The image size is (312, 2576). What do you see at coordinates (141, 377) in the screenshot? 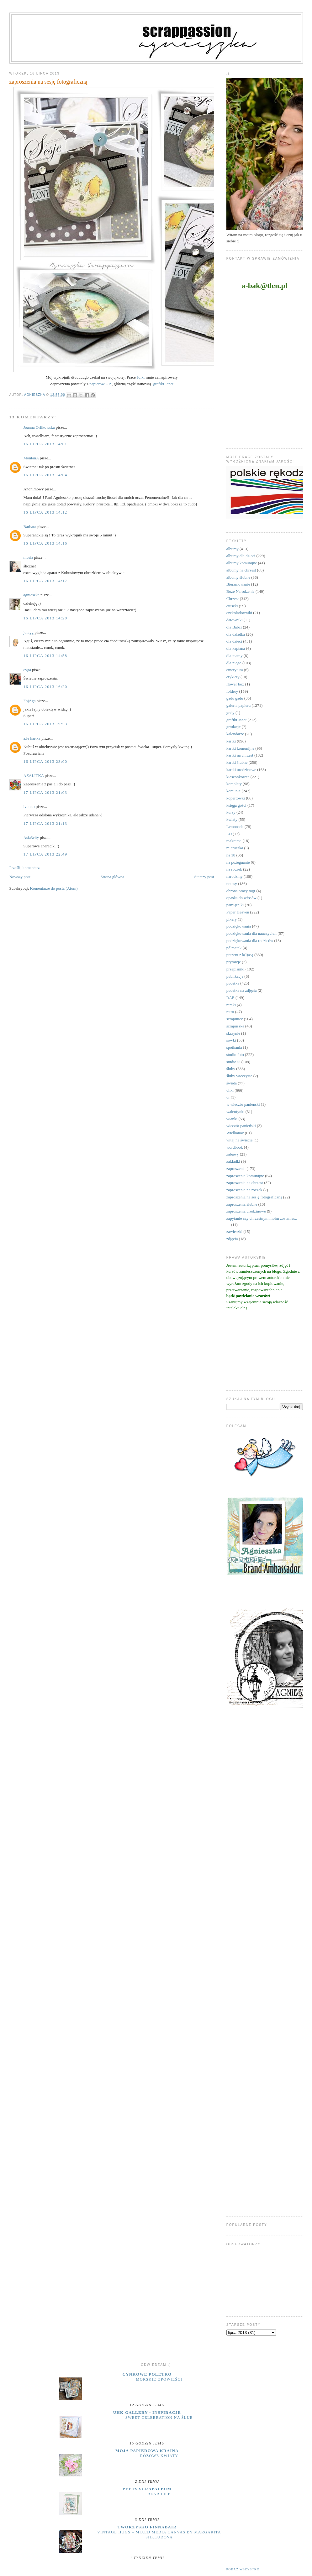
I see `Jolki` at bounding box center [141, 377].